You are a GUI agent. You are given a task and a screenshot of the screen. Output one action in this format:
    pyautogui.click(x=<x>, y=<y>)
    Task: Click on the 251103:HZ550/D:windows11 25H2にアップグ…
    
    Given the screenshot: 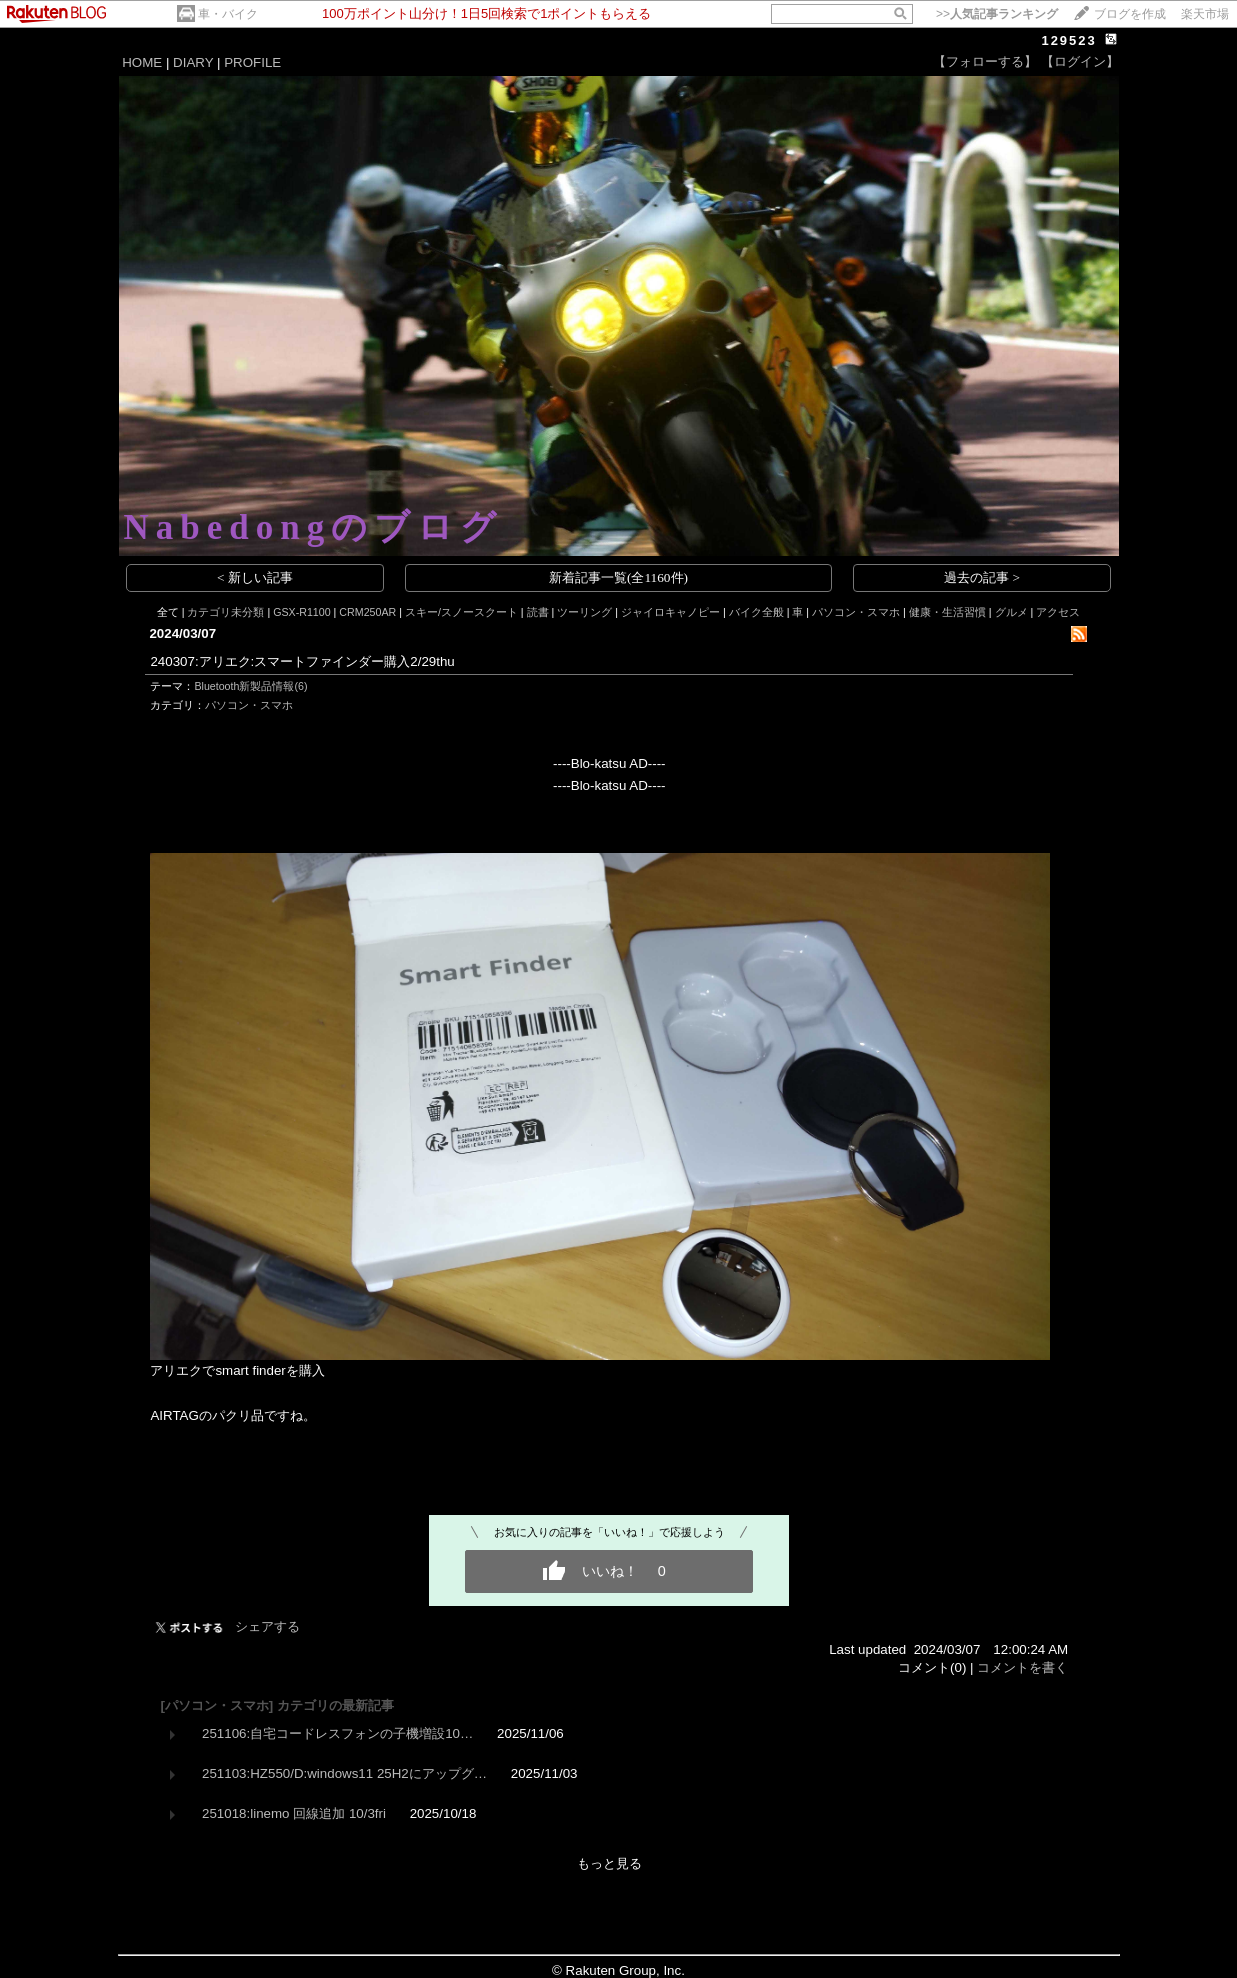 What is the action you would take?
    pyautogui.click(x=344, y=1773)
    